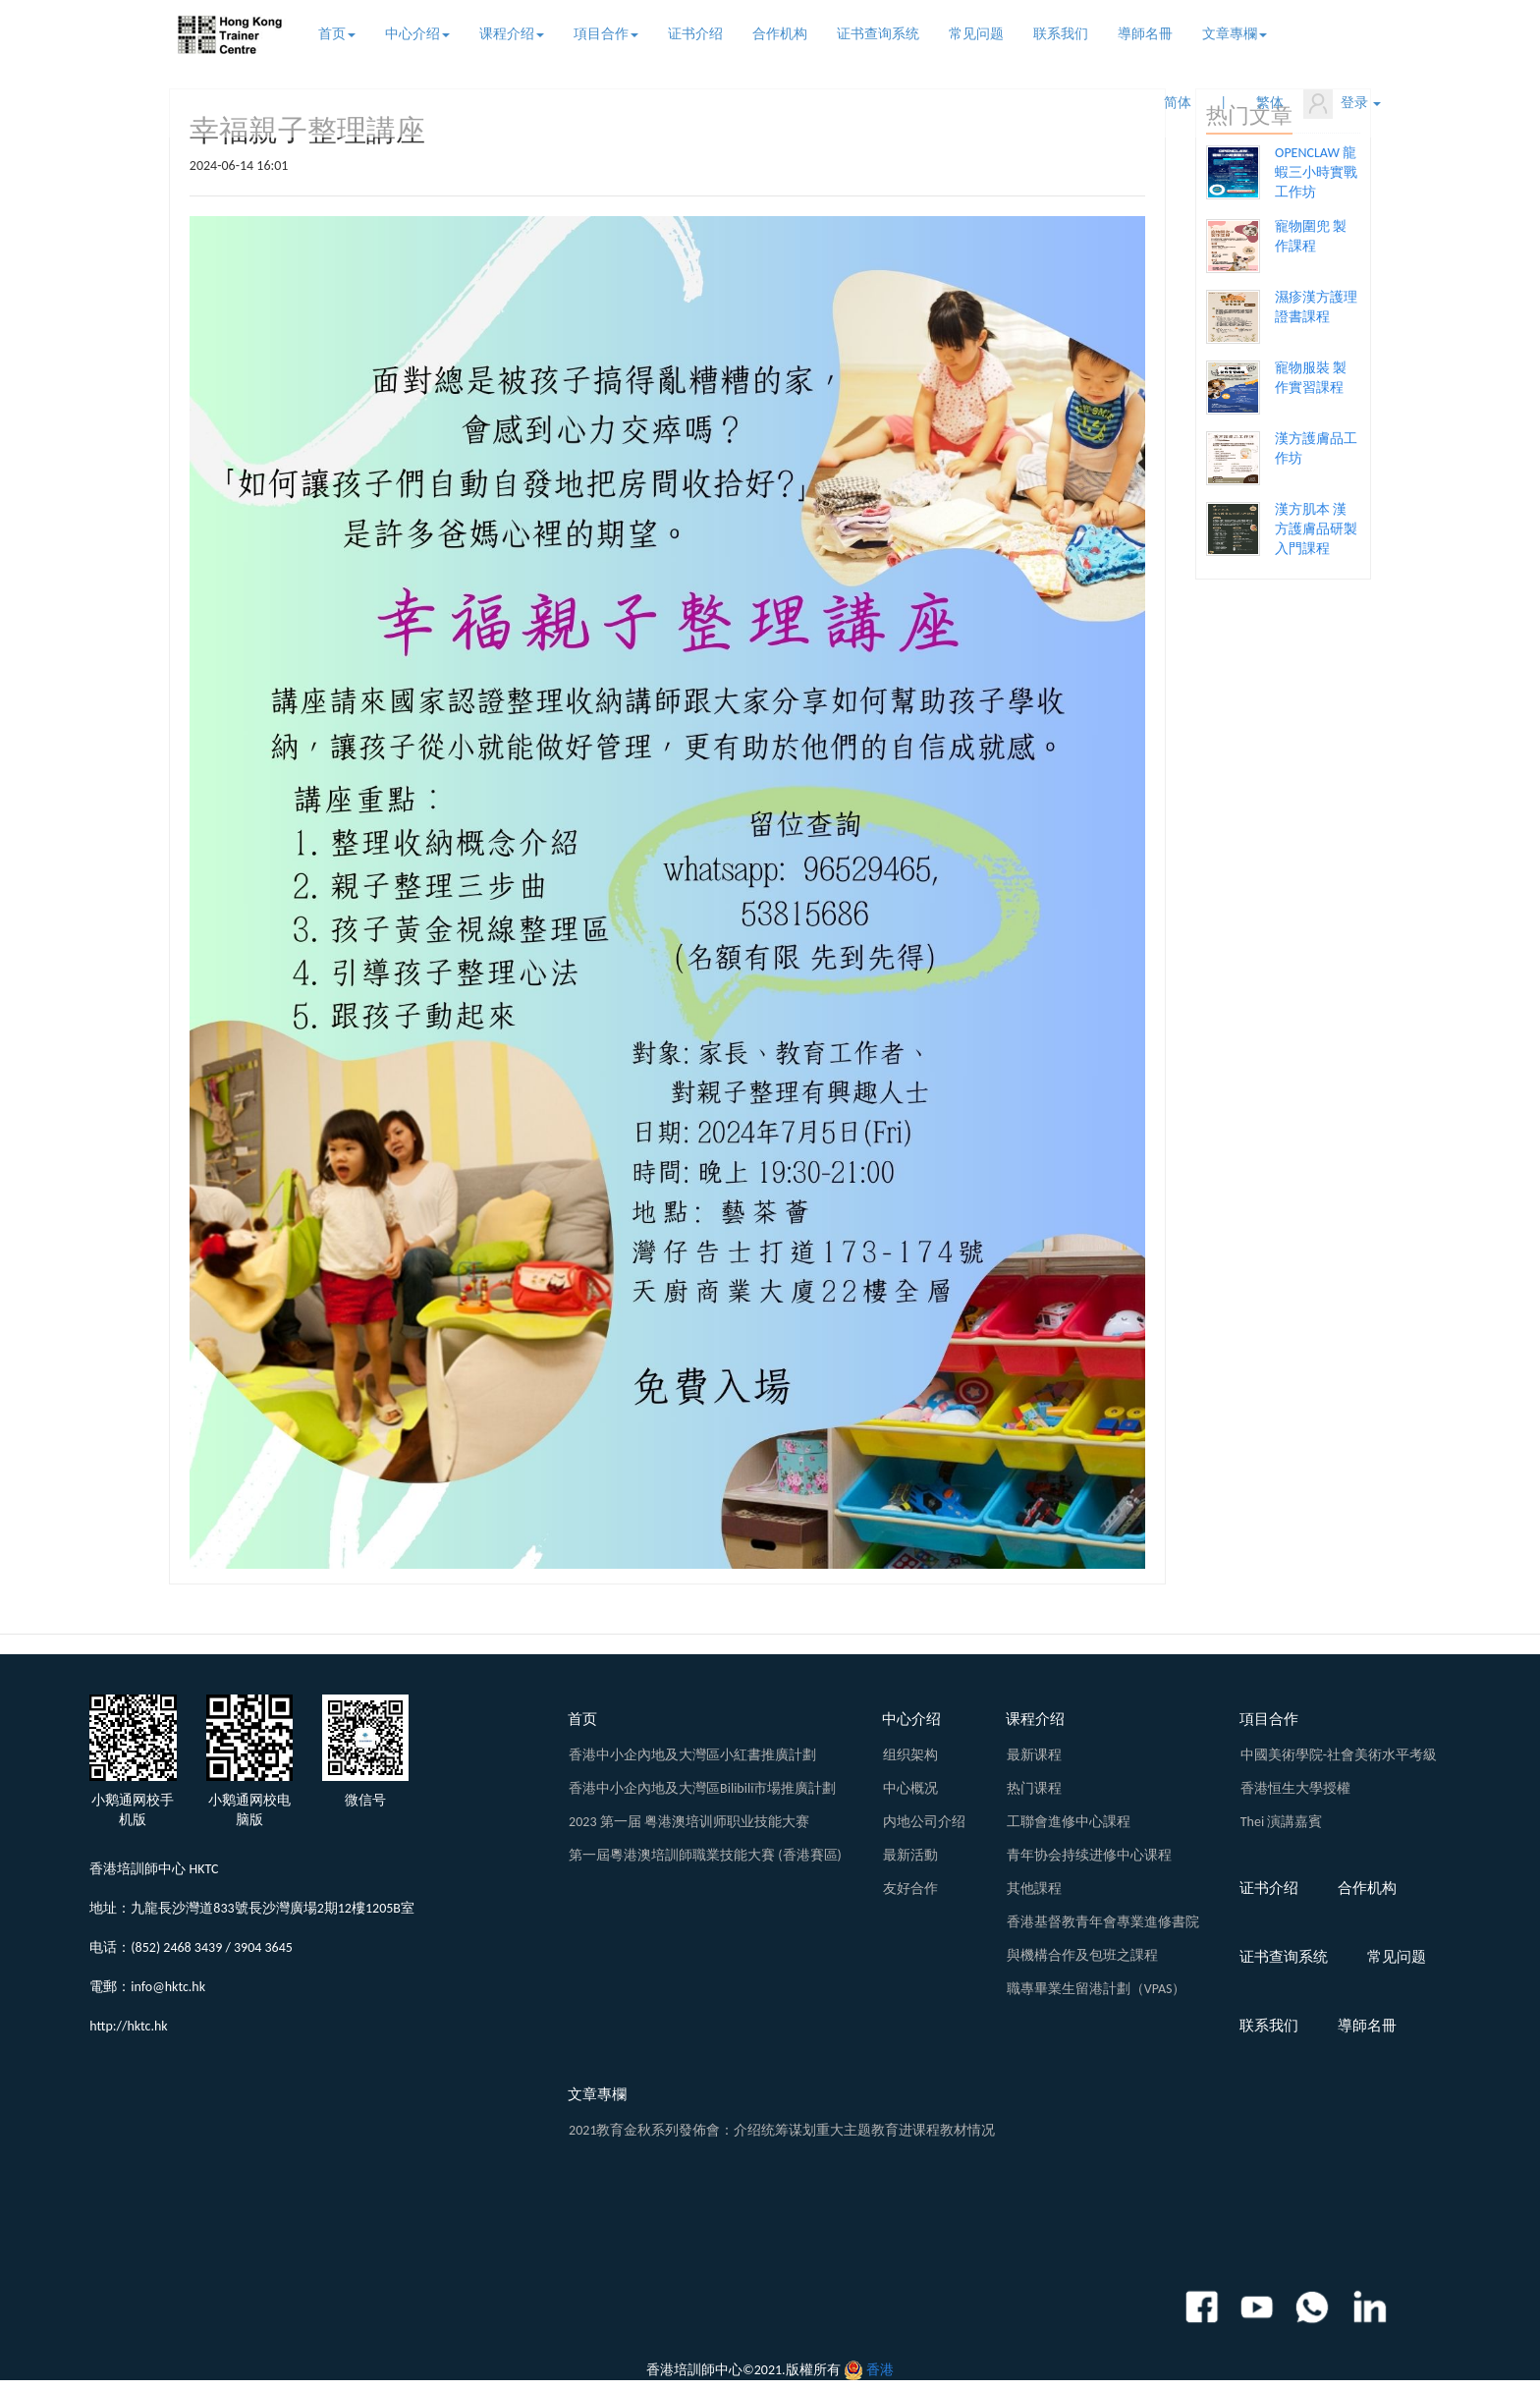 The height and width of the screenshot is (2390, 1540). What do you see at coordinates (417, 34) in the screenshot?
I see `中心介绍` at bounding box center [417, 34].